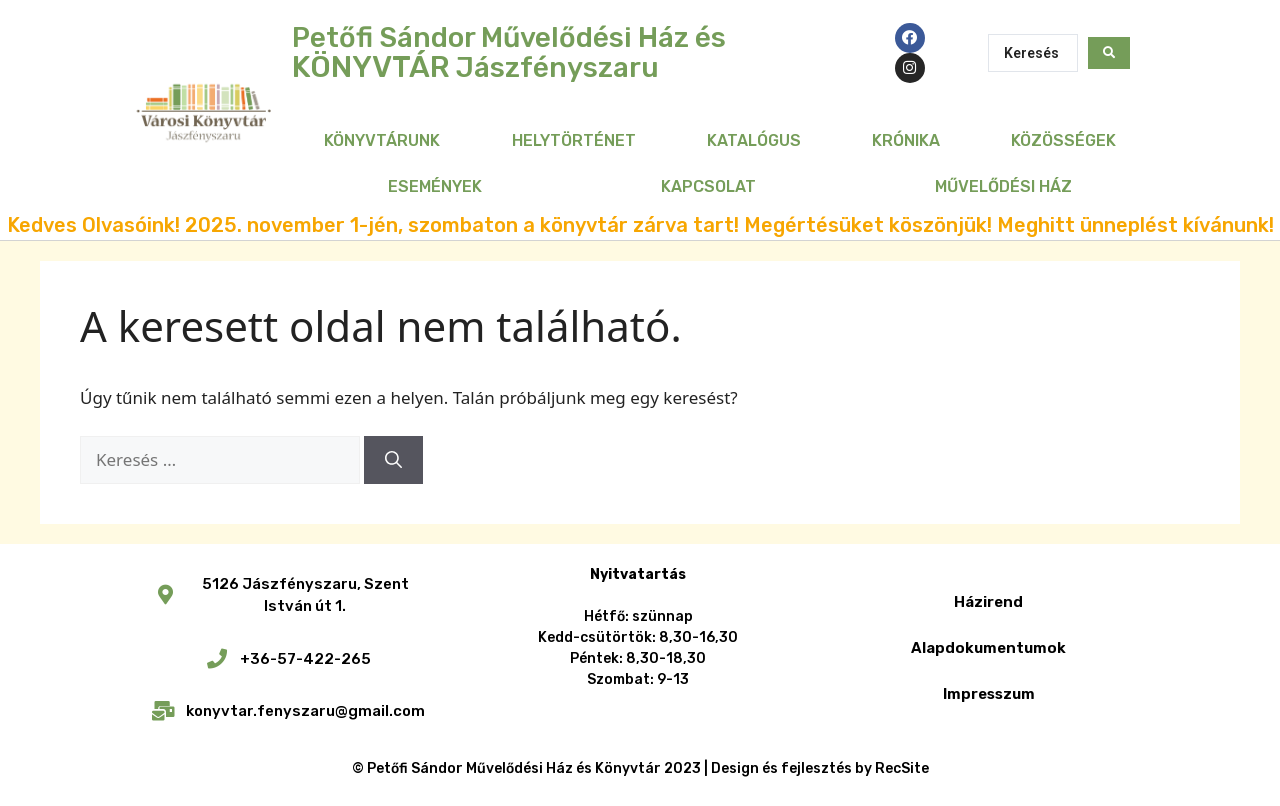 This screenshot has height=806, width=1280. Describe the element at coordinates (1063, 140) in the screenshot. I see `Közösségek` at that location.